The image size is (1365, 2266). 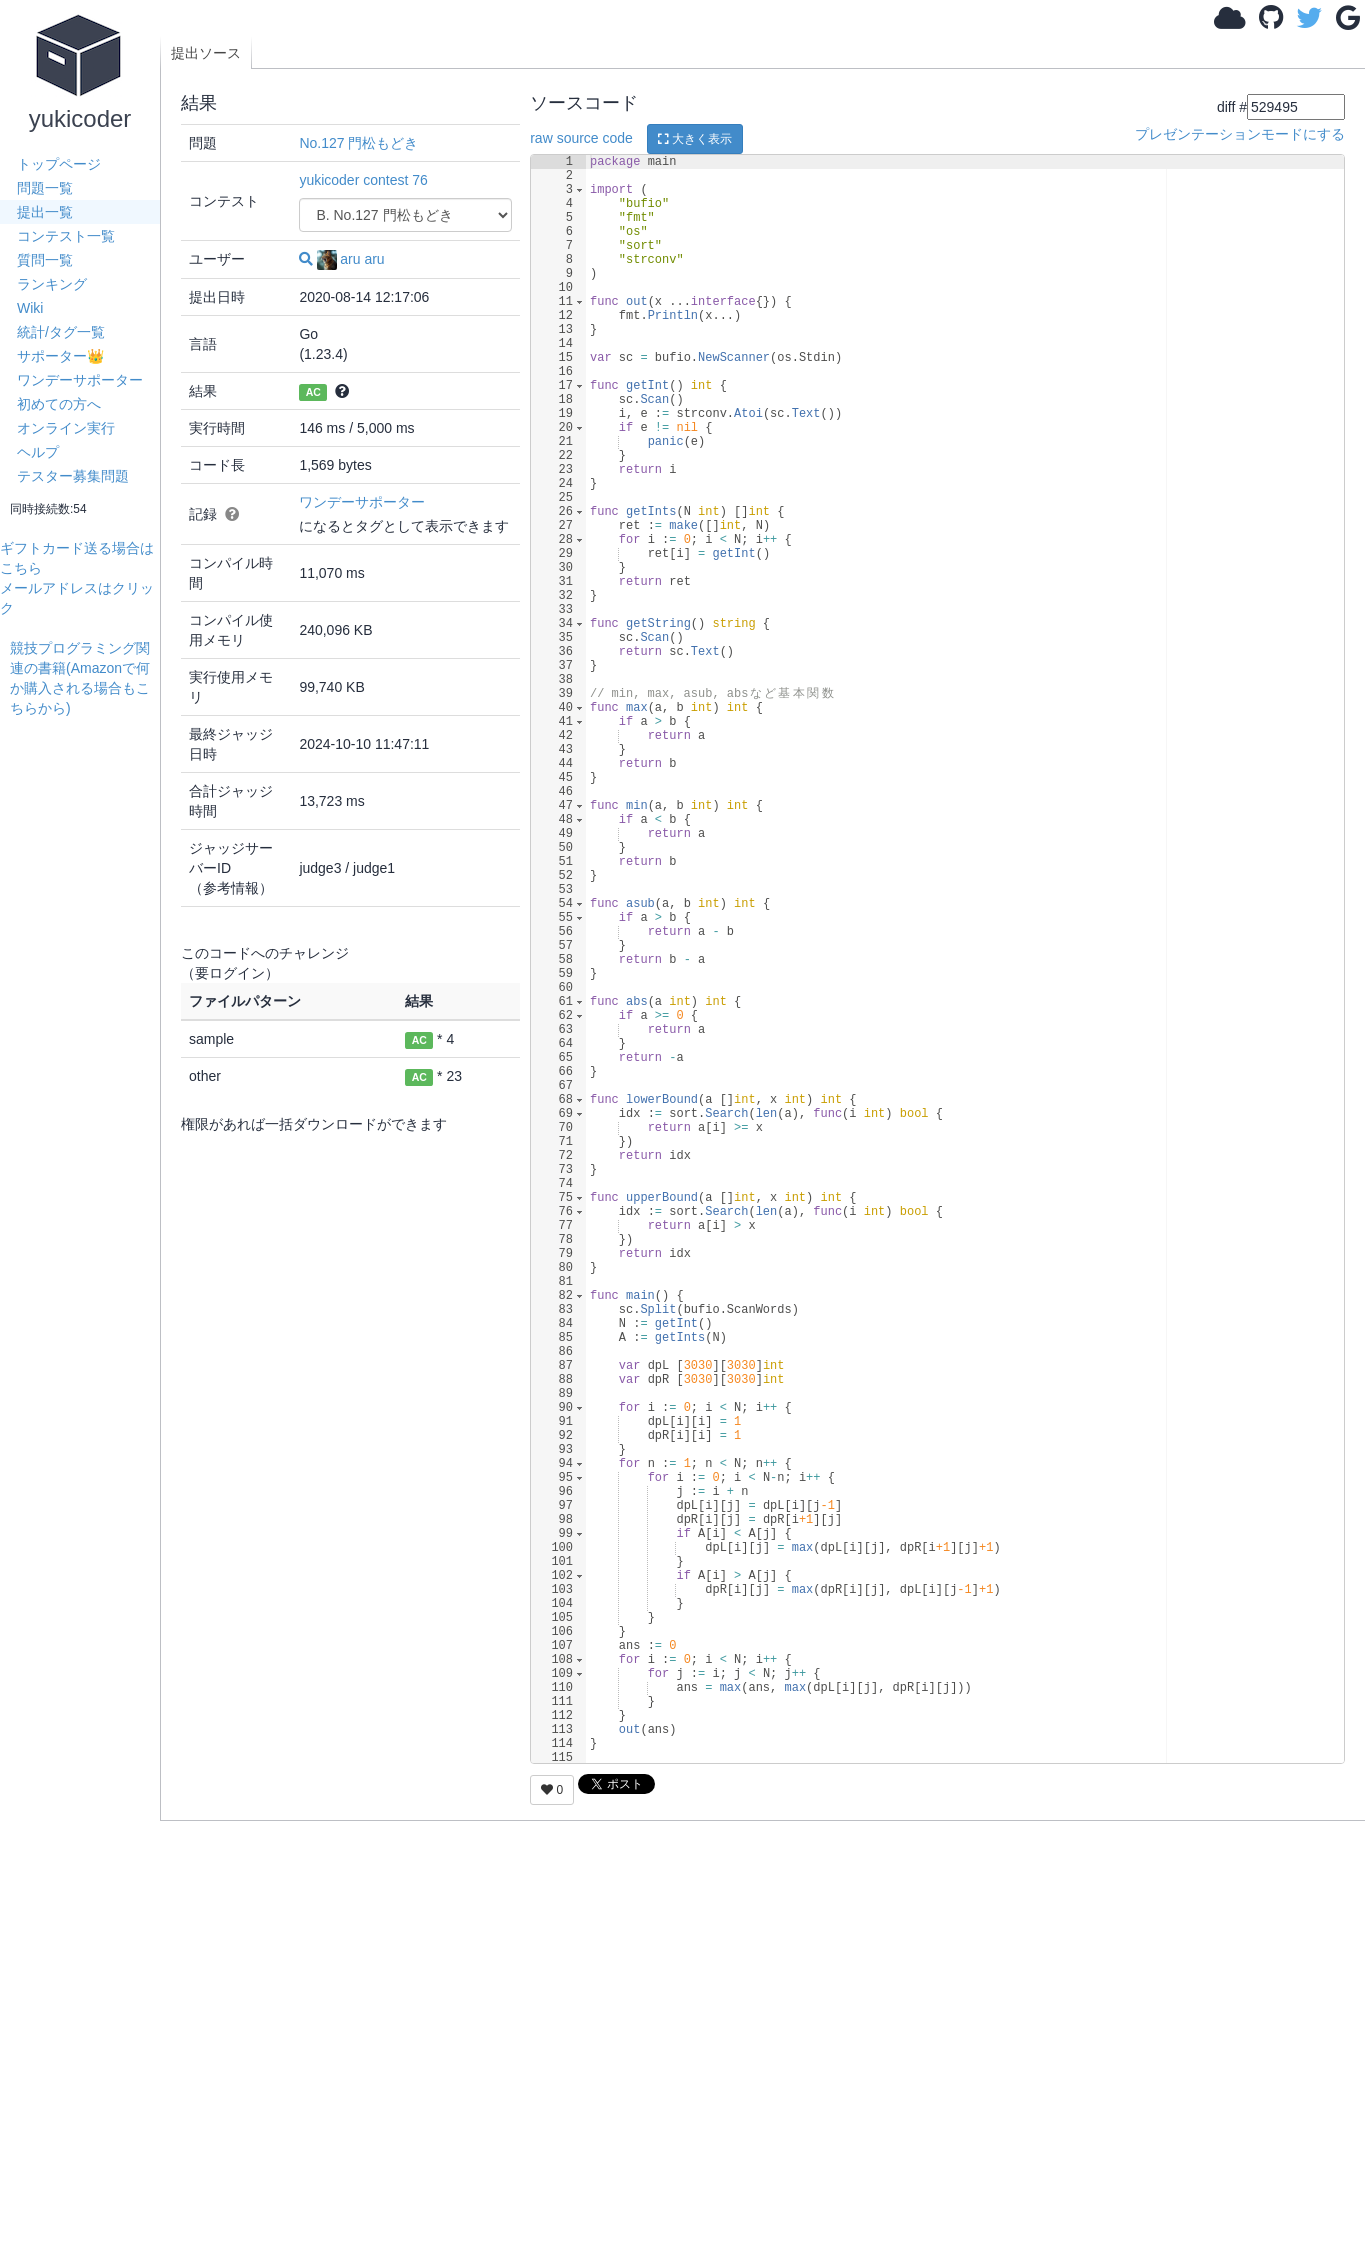 What do you see at coordinates (73, 476) in the screenshot?
I see `テスター募集問題` at bounding box center [73, 476].